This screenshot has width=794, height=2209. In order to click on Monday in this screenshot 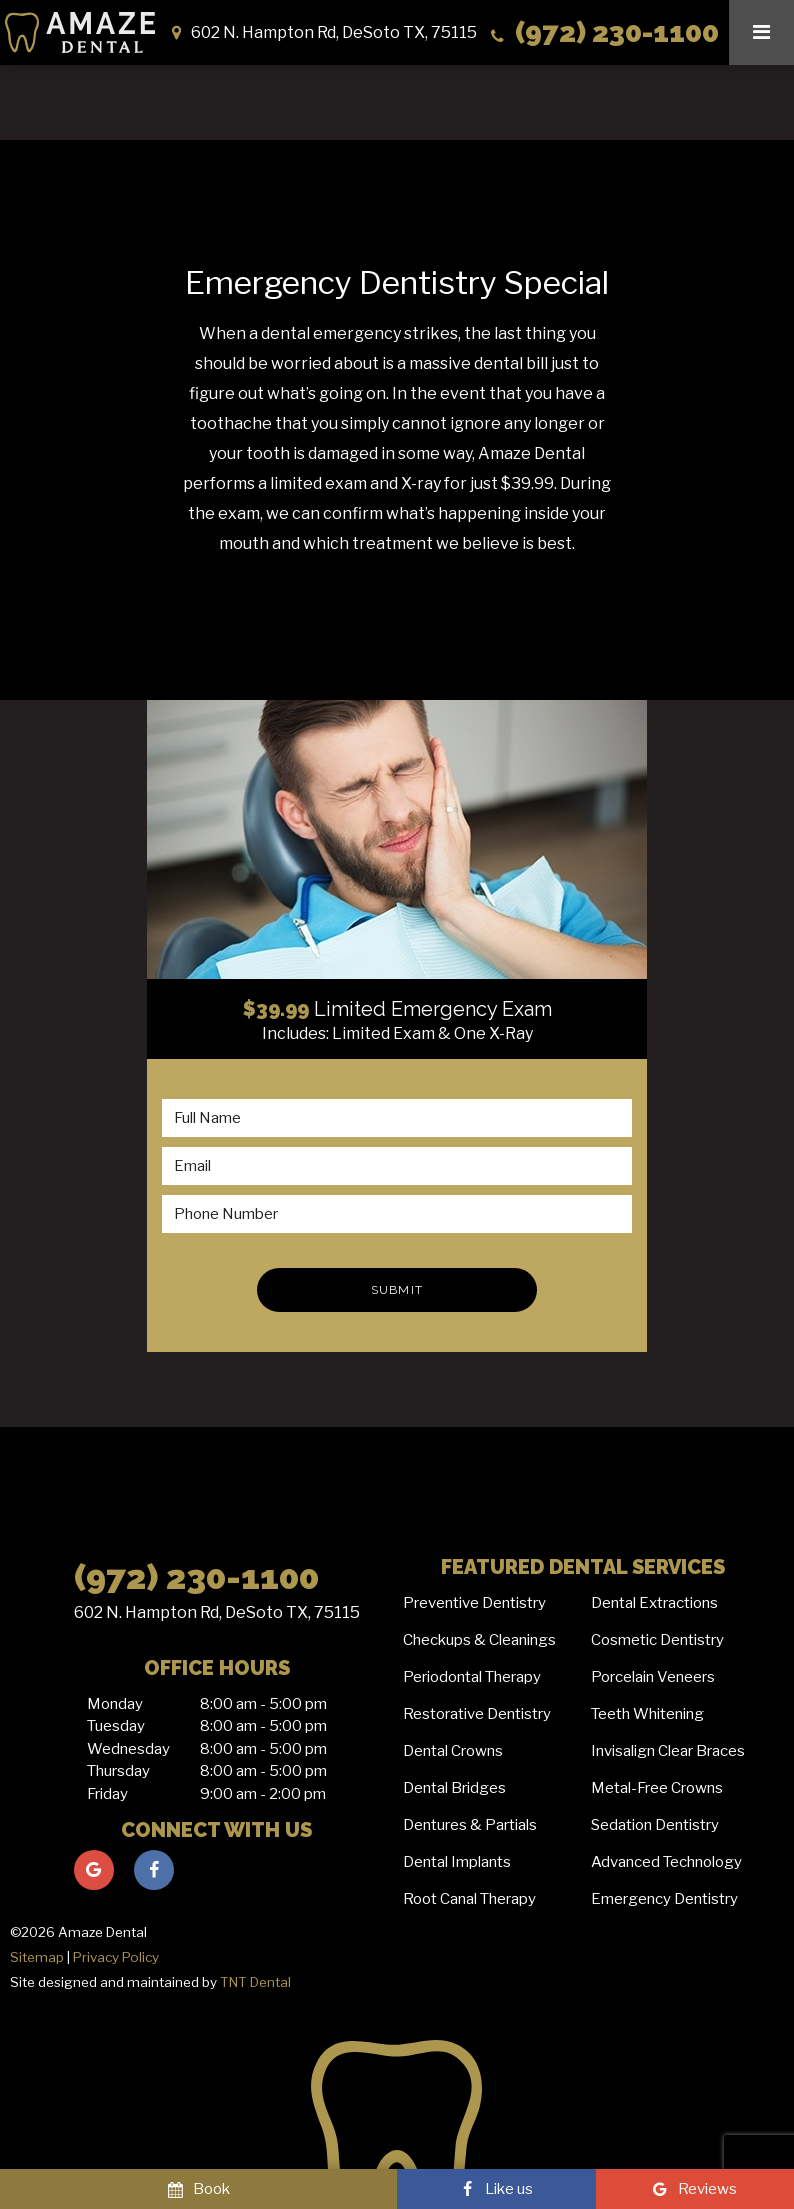, I will do `click(115, 1704)`.